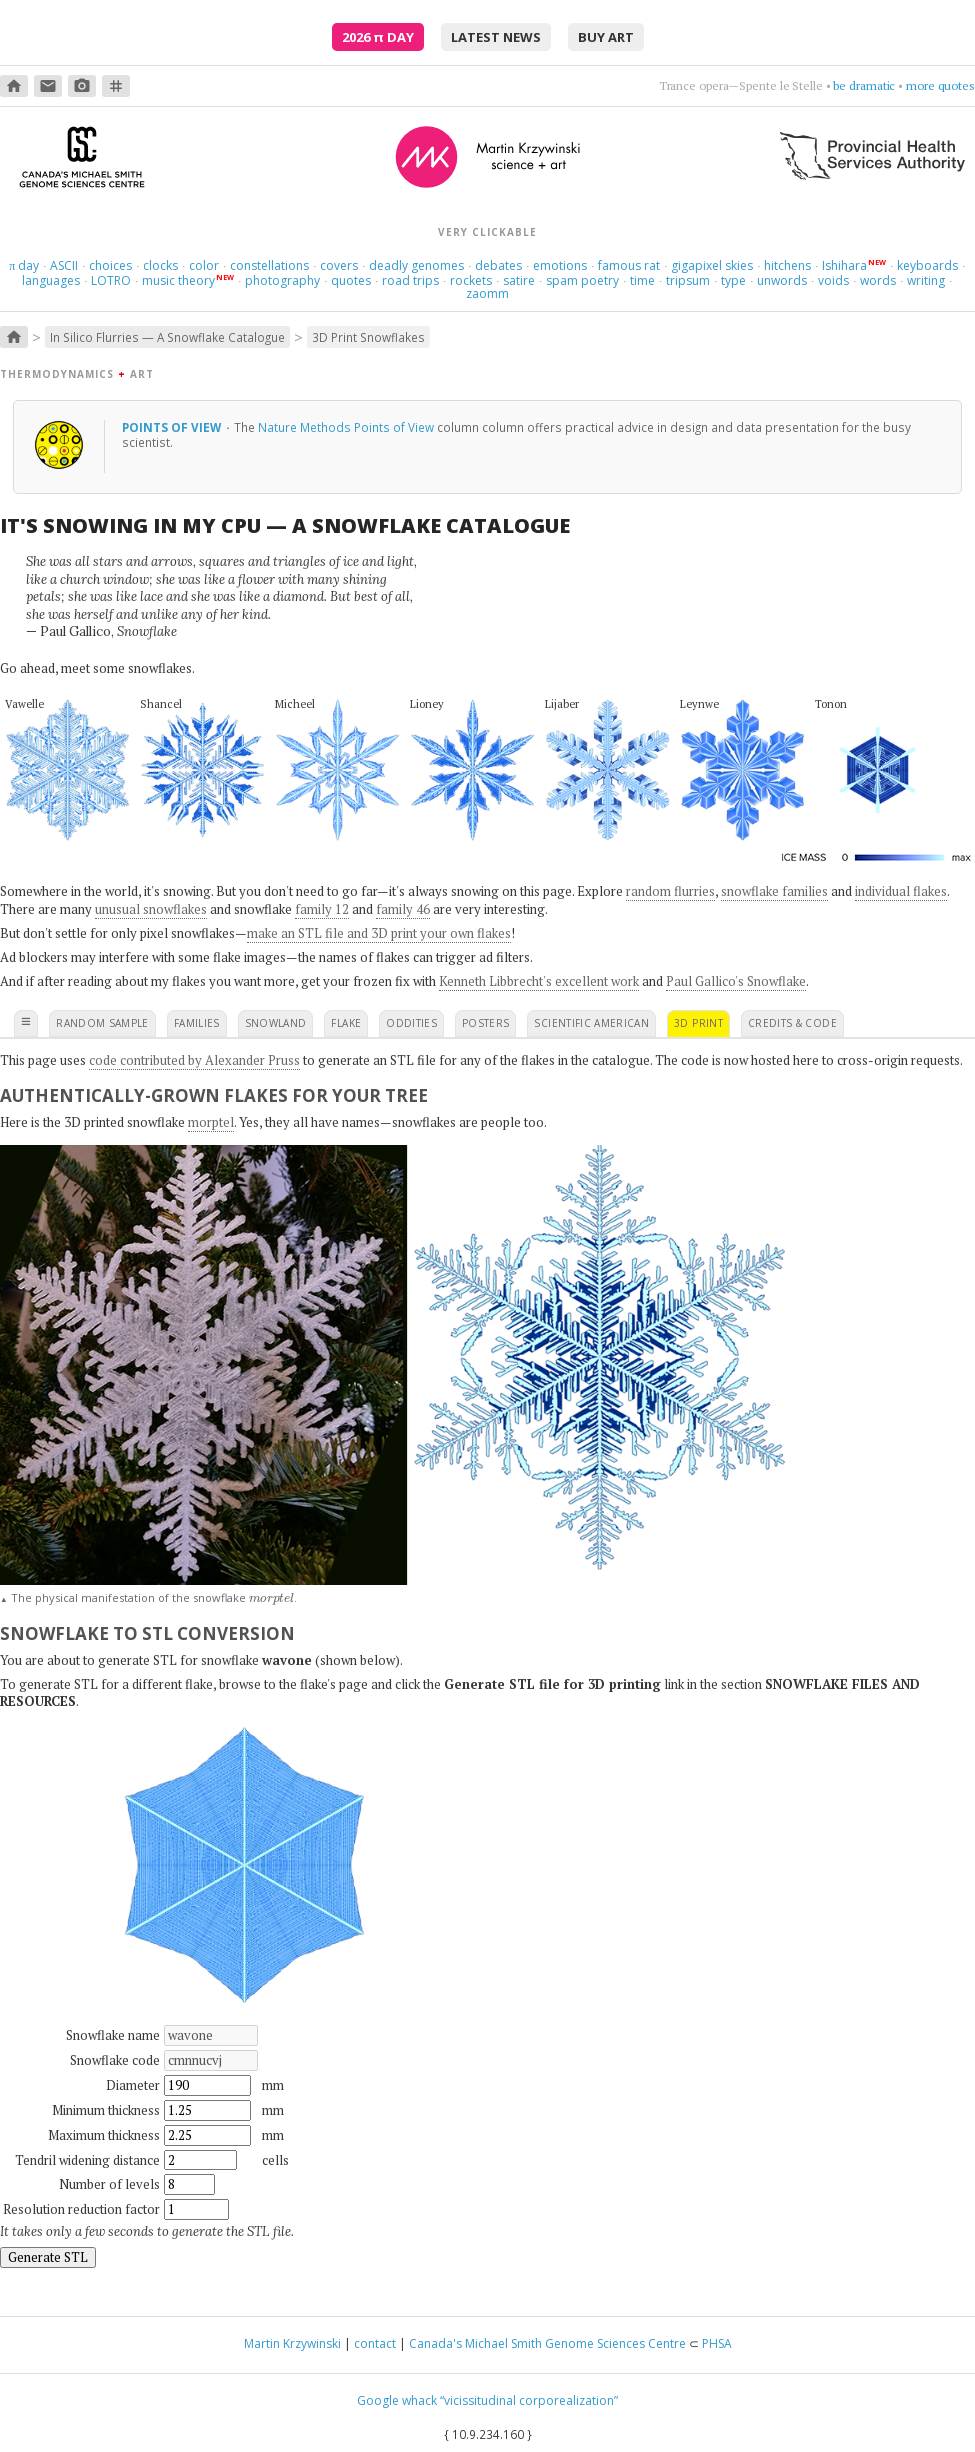 This screenshot has height=2452, width=975. I want to click on be dramatic, so click(864, 85).